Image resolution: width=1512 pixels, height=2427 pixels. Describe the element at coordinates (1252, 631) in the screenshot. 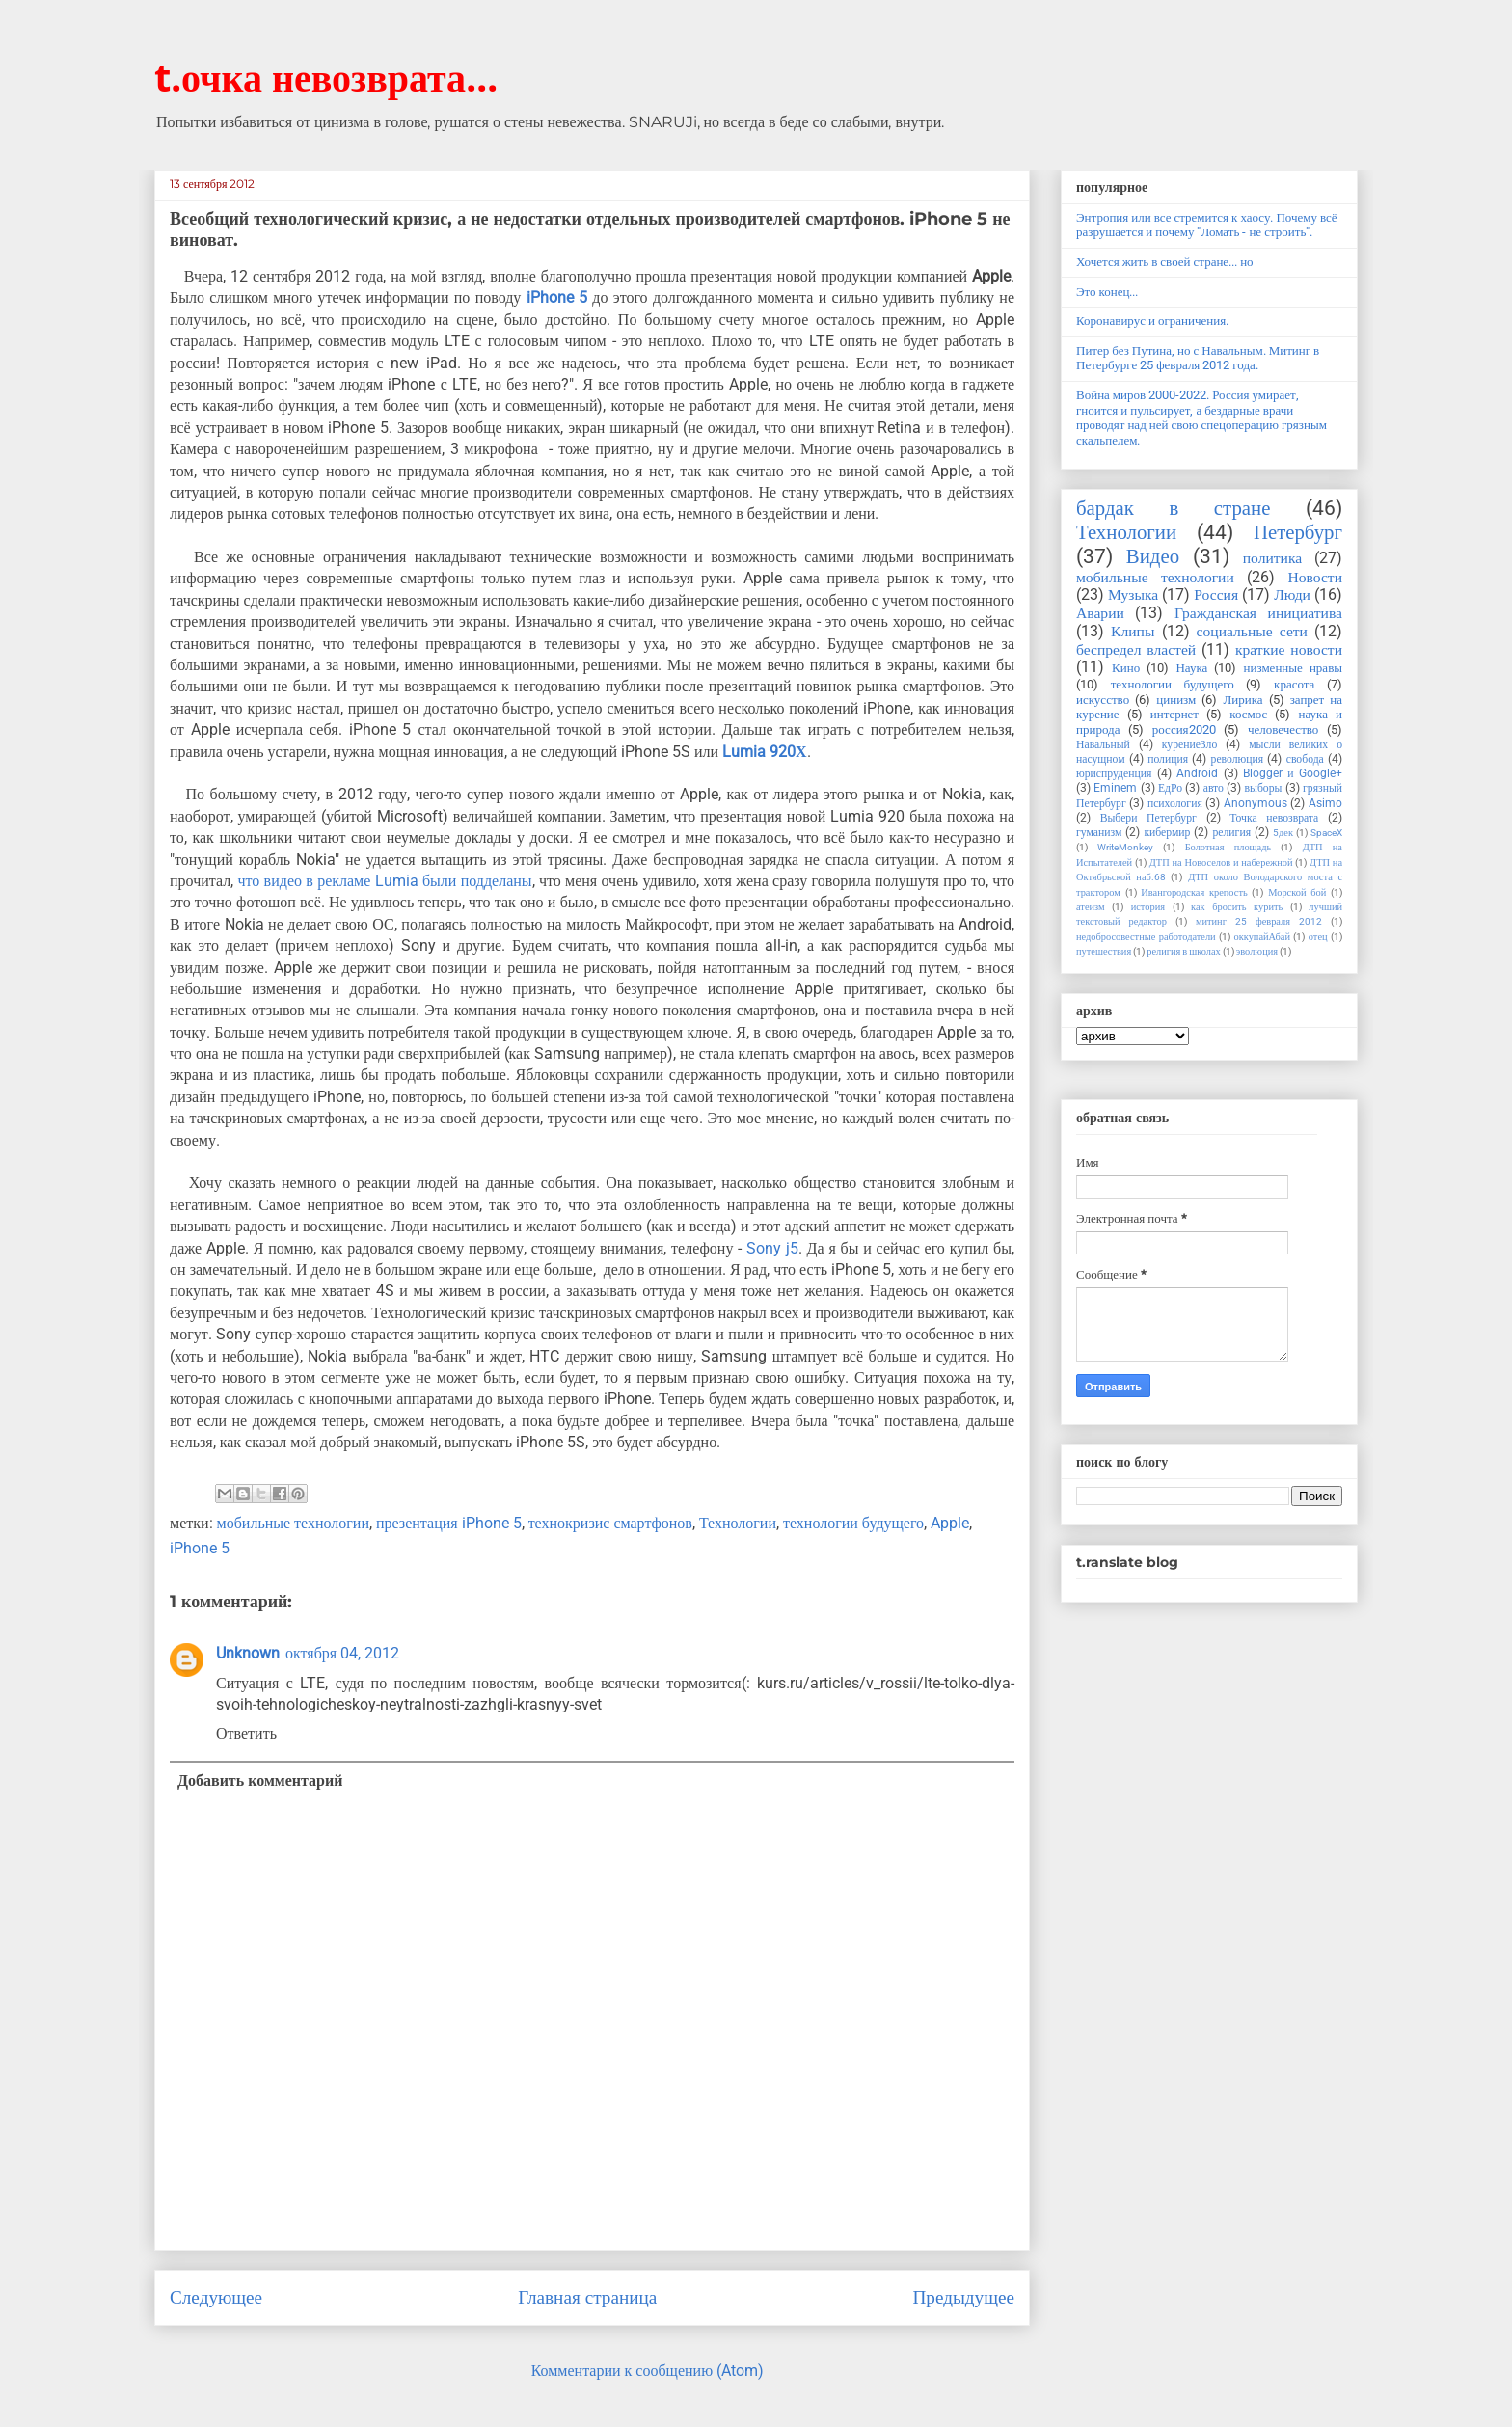

I see `социальные сети` at that location.